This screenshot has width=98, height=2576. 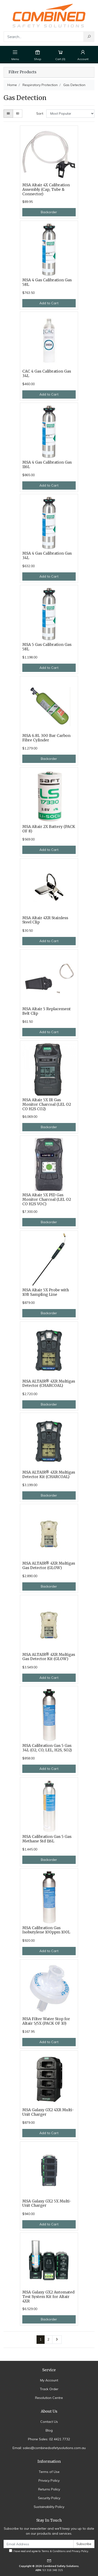 What do you see at coordinates (47, 282) in the screenshot?
I see `MSA 4 Gas Calibration Gas 58L` at bounding box center [47, 282].